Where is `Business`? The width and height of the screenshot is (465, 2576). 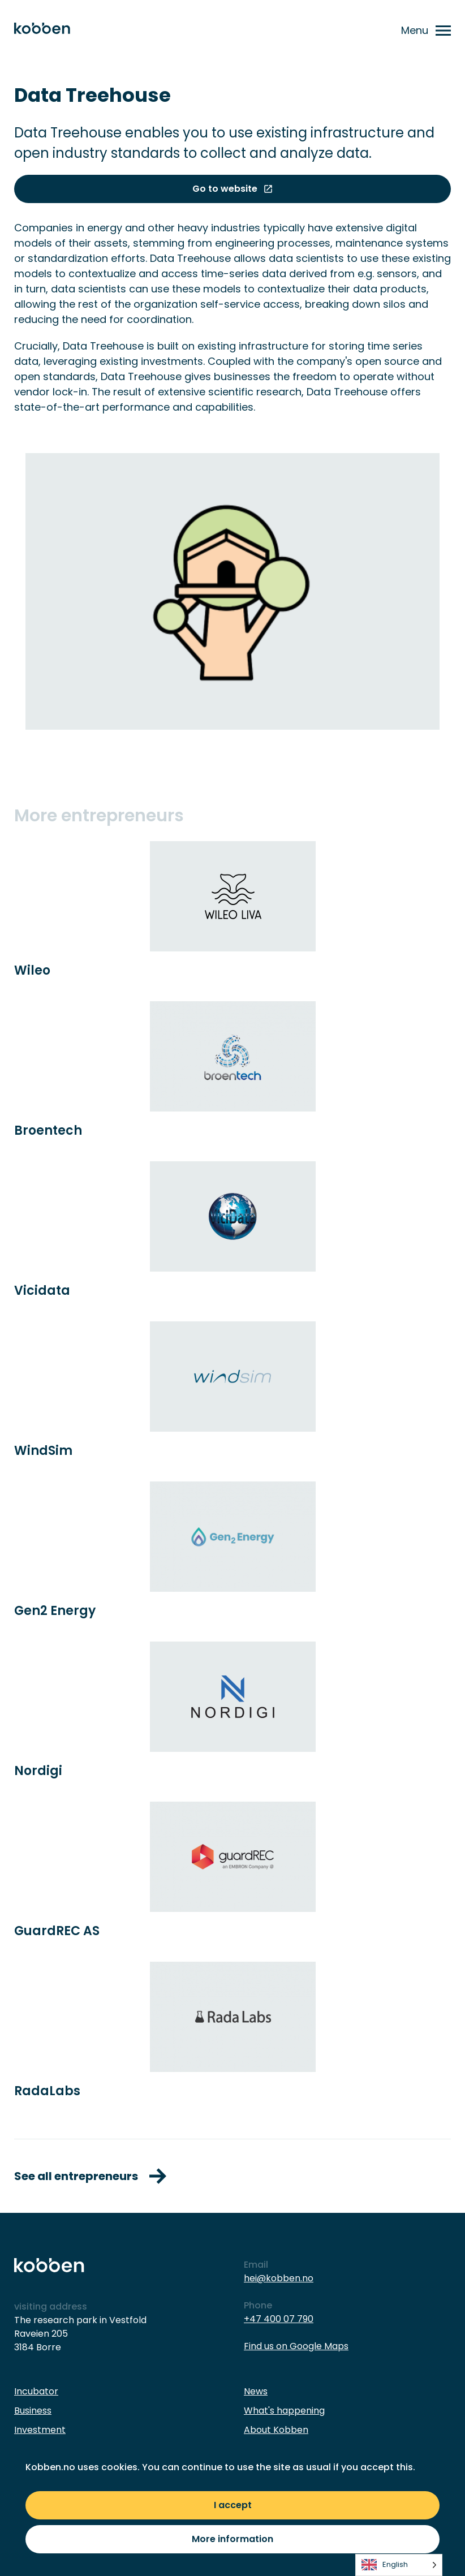 Business is located at coordinates (32, 2410).